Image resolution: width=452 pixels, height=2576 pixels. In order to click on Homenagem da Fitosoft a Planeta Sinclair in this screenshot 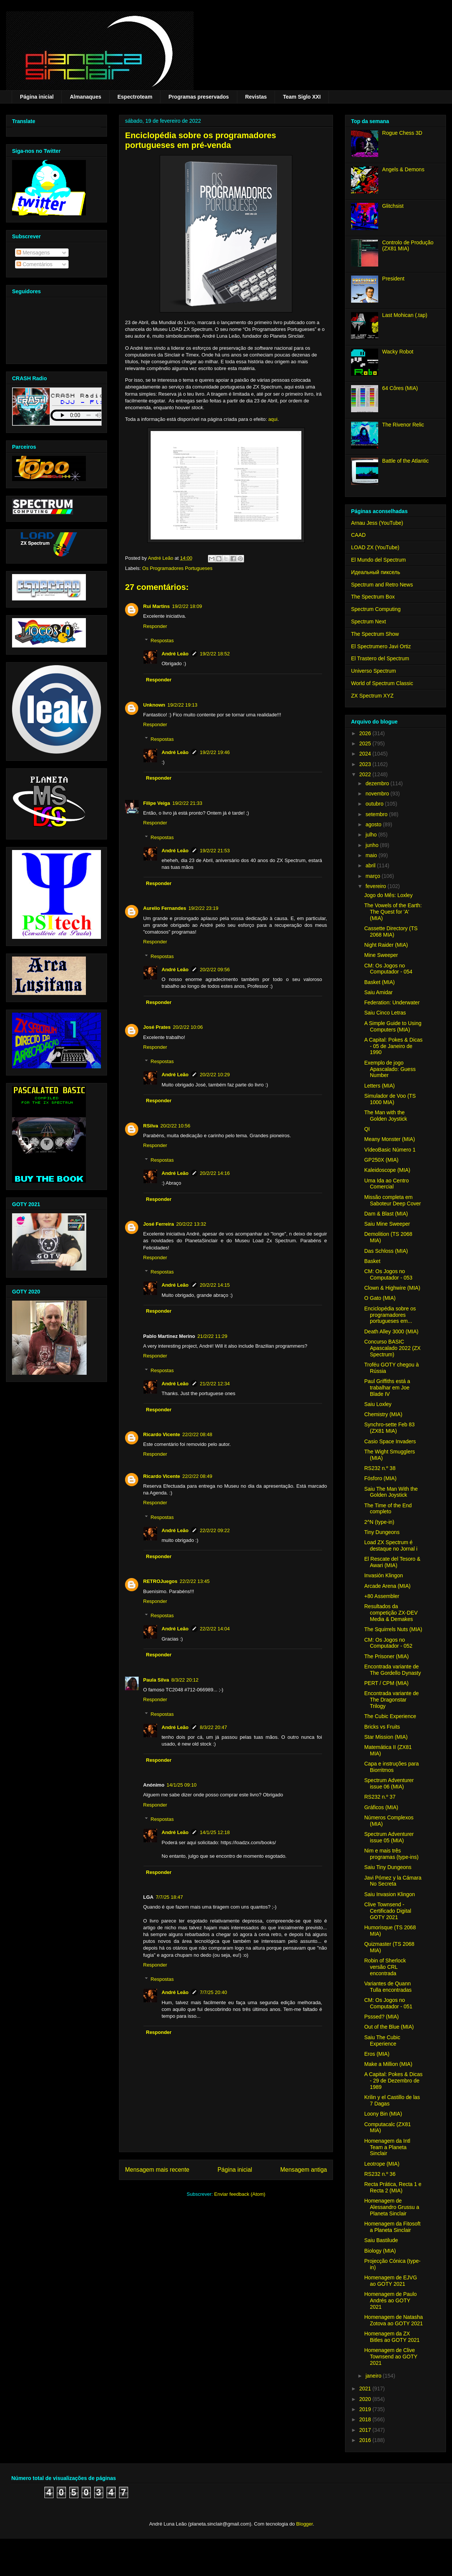, I will do `click(392, 2227)`.